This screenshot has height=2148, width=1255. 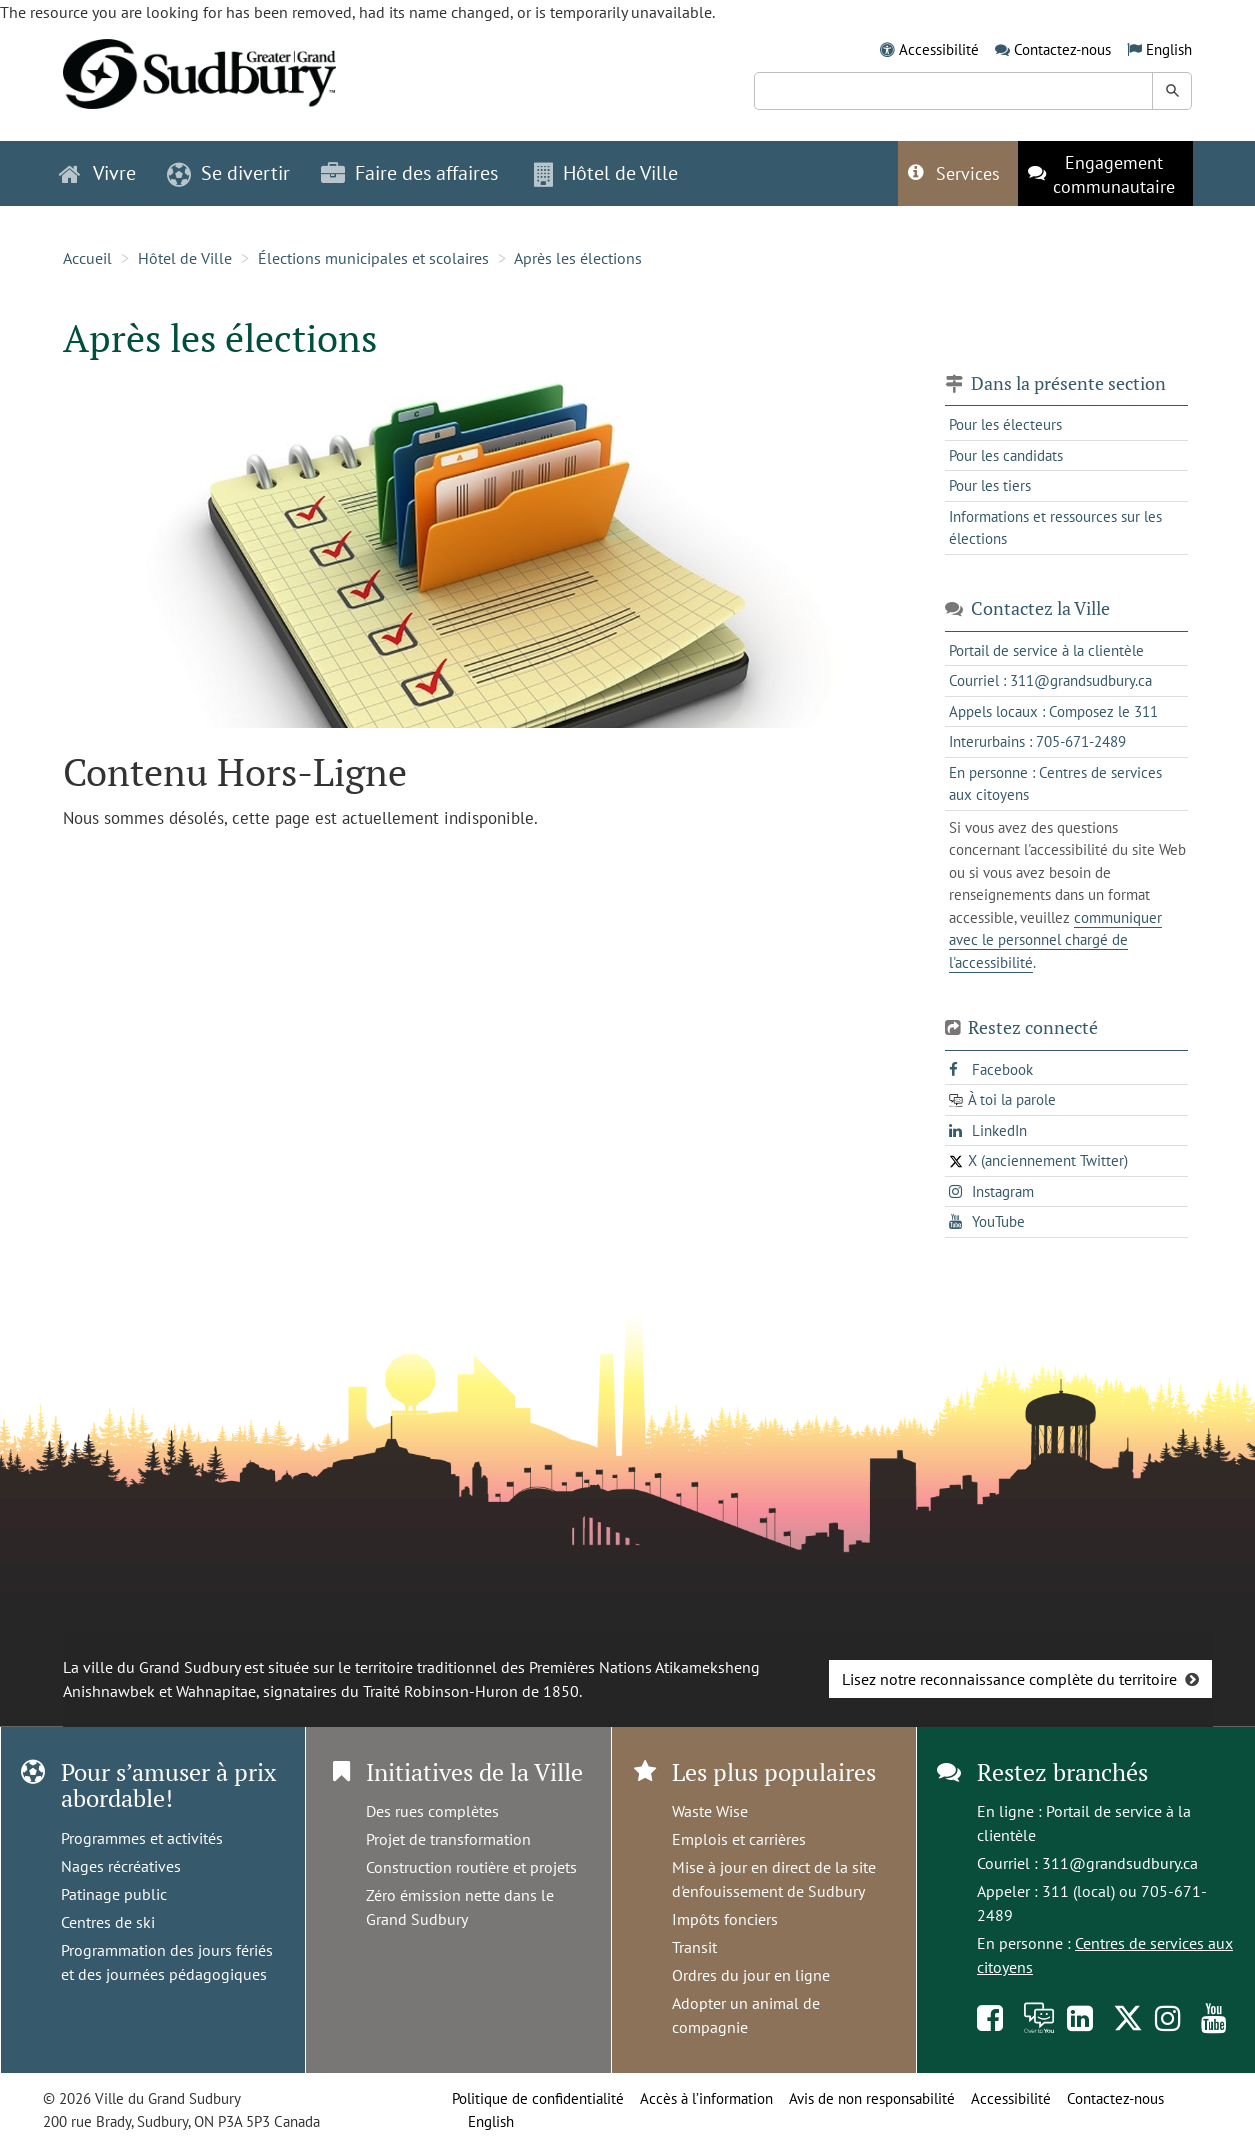 What do you see at coordinates (114, 1894) in the screenshot?
I see `Patinage public` at bounding box center [114, 1894].